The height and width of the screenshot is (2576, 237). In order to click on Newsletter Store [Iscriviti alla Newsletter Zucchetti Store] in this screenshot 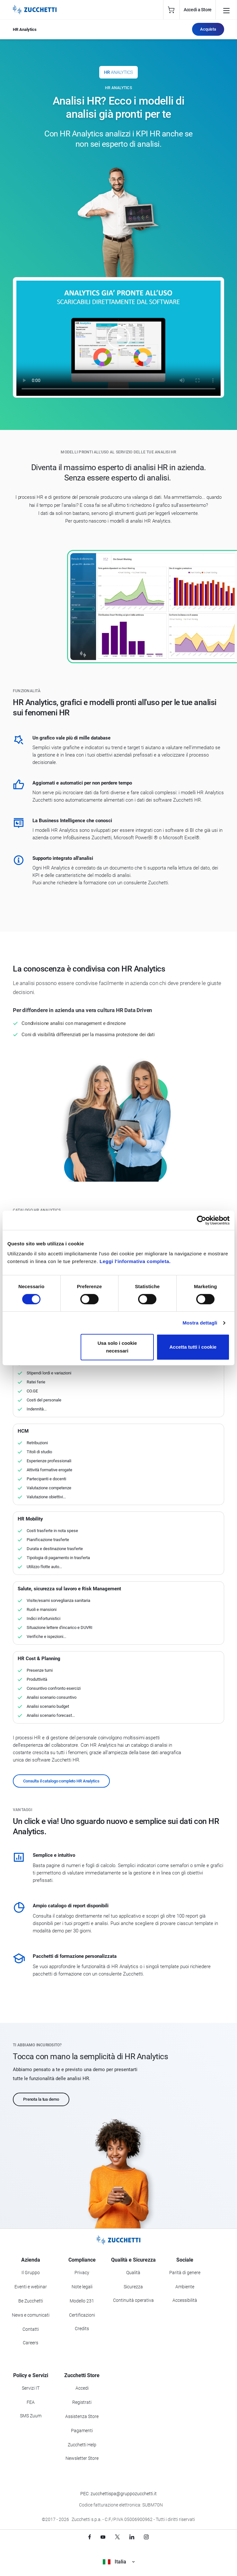, I will do `click(82, 2458)`.